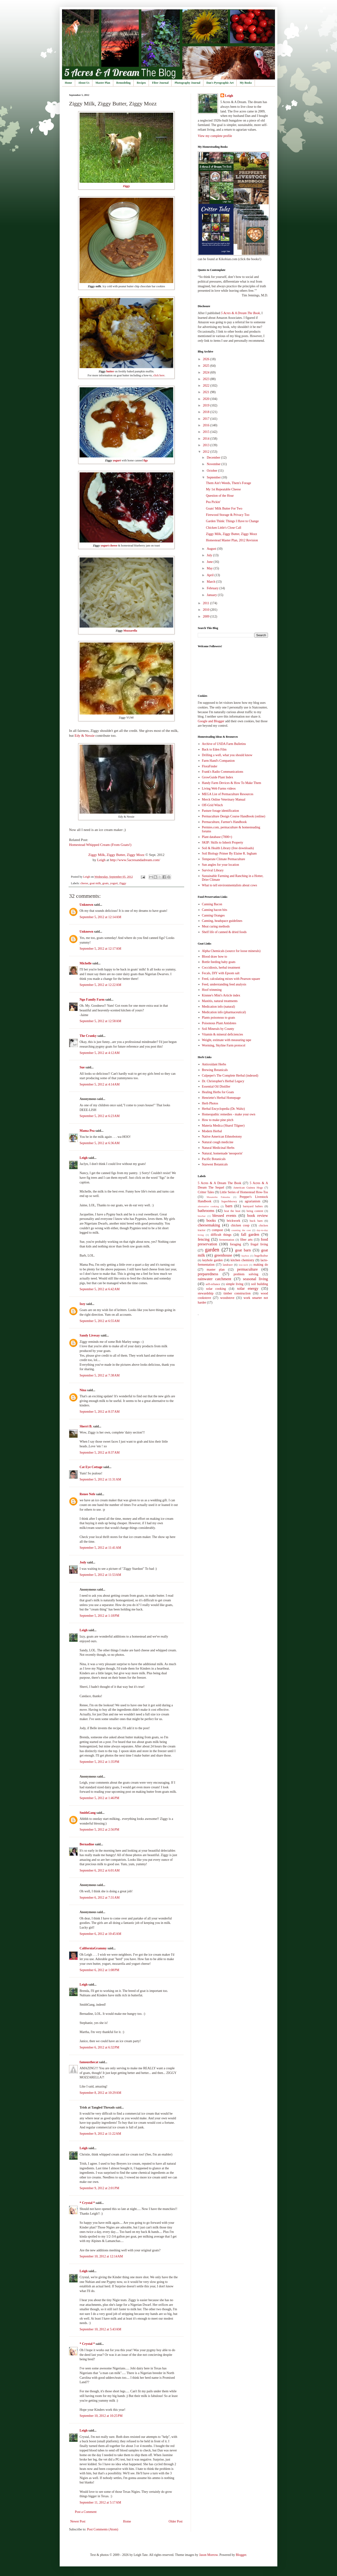 This screenshot has height=2576, width=337. Describe the element at coordinates (100, 2329) in the screenshot. I see `September 10, 2012 at 5:43 AM` at that location.